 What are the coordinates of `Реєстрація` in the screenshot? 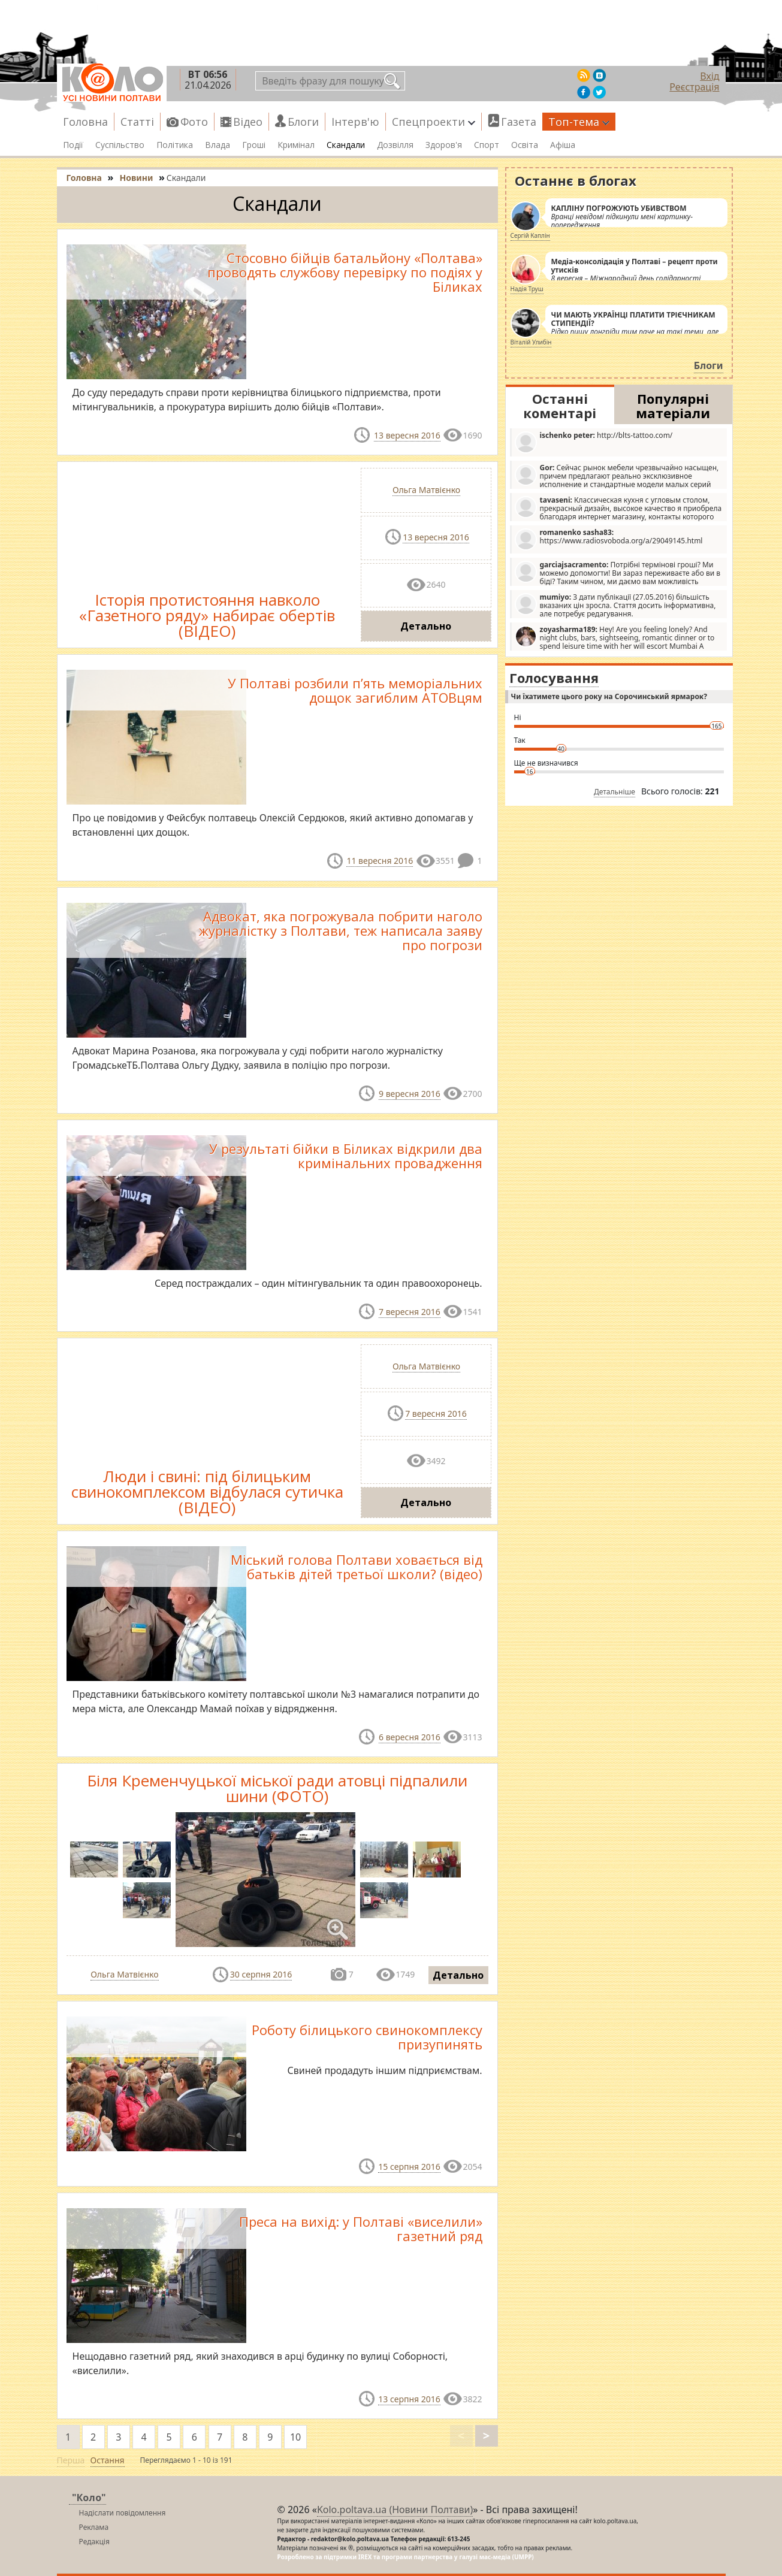 It's located at (694, 86).